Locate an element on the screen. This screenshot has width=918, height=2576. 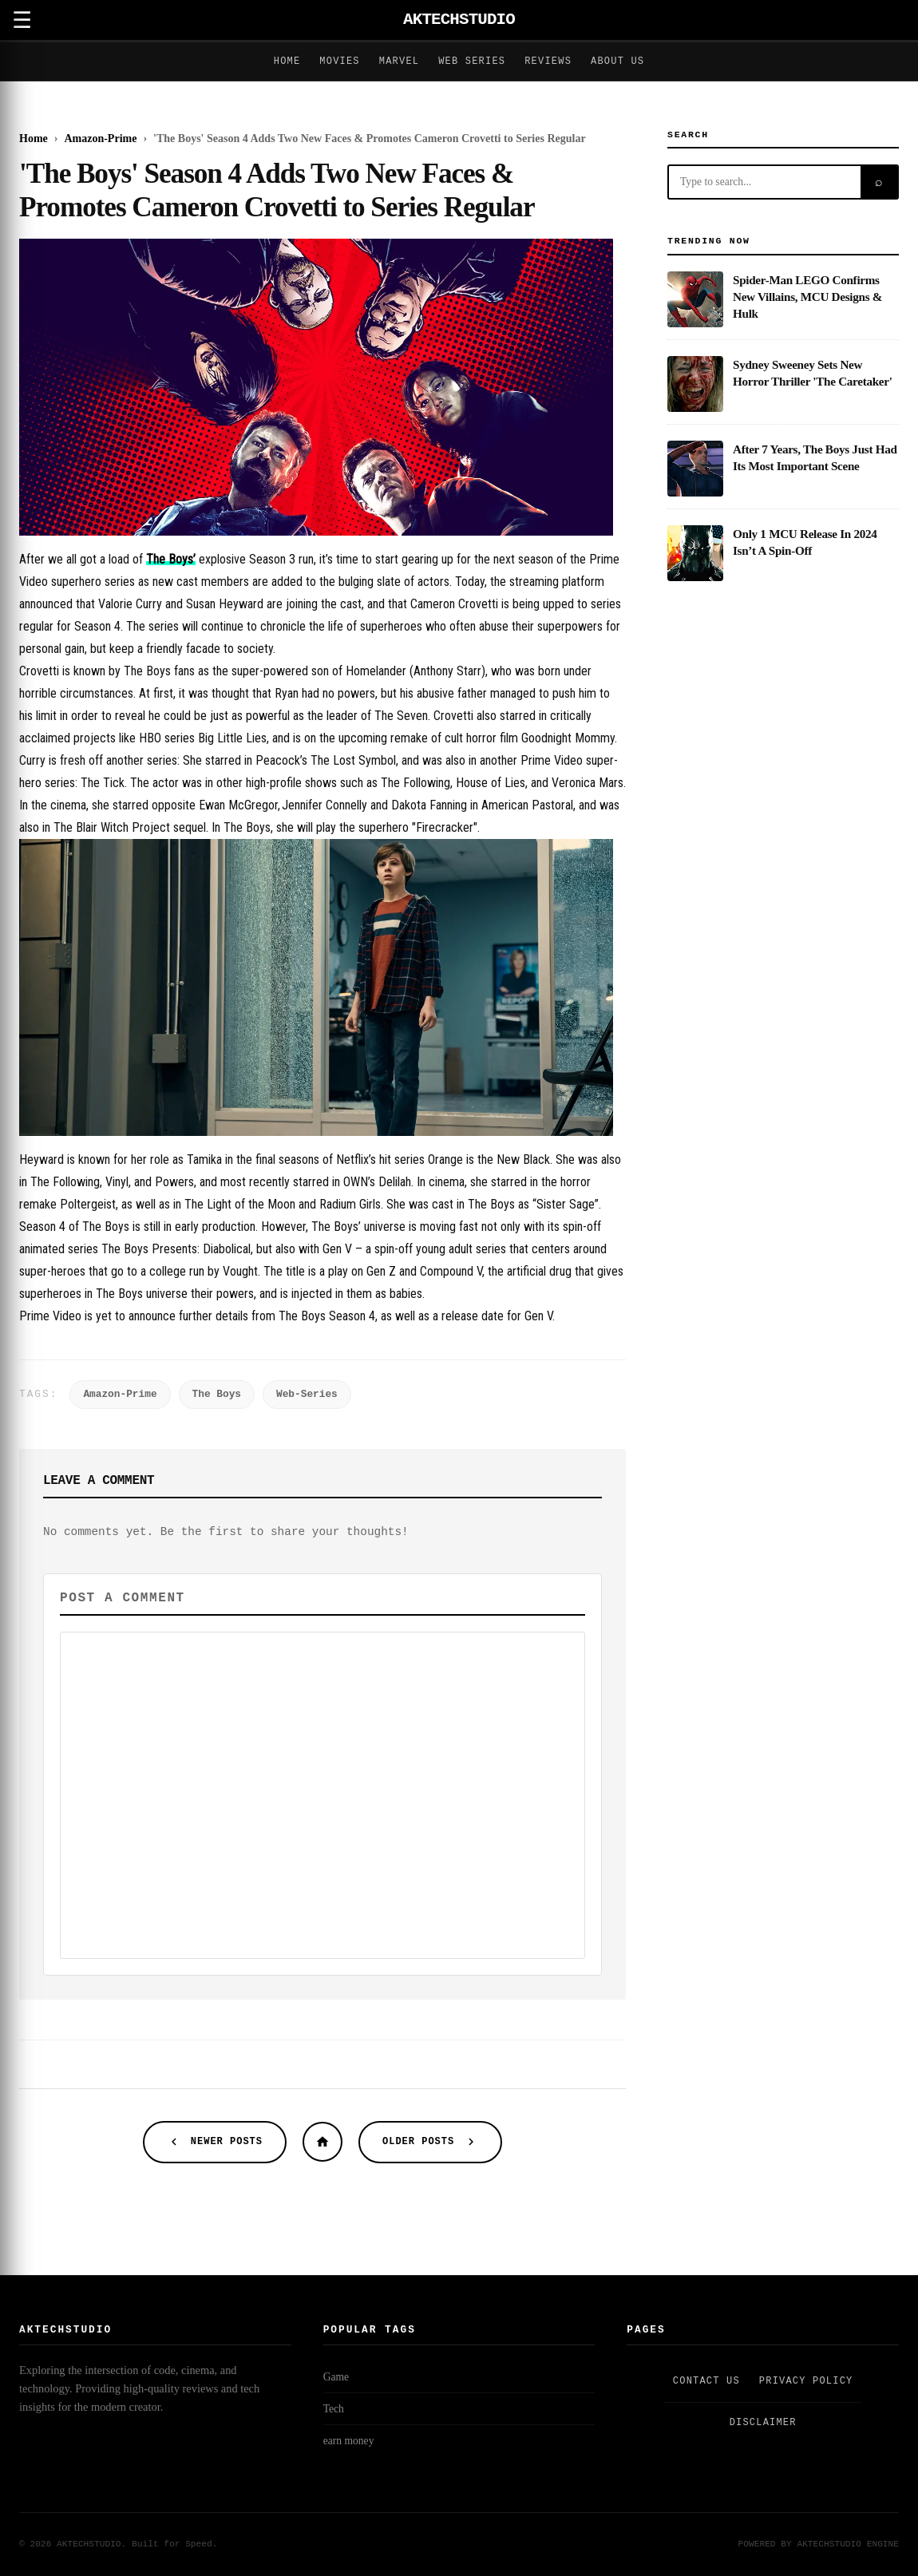
☰ [Open Menu] is located at coordinates (22, 20).